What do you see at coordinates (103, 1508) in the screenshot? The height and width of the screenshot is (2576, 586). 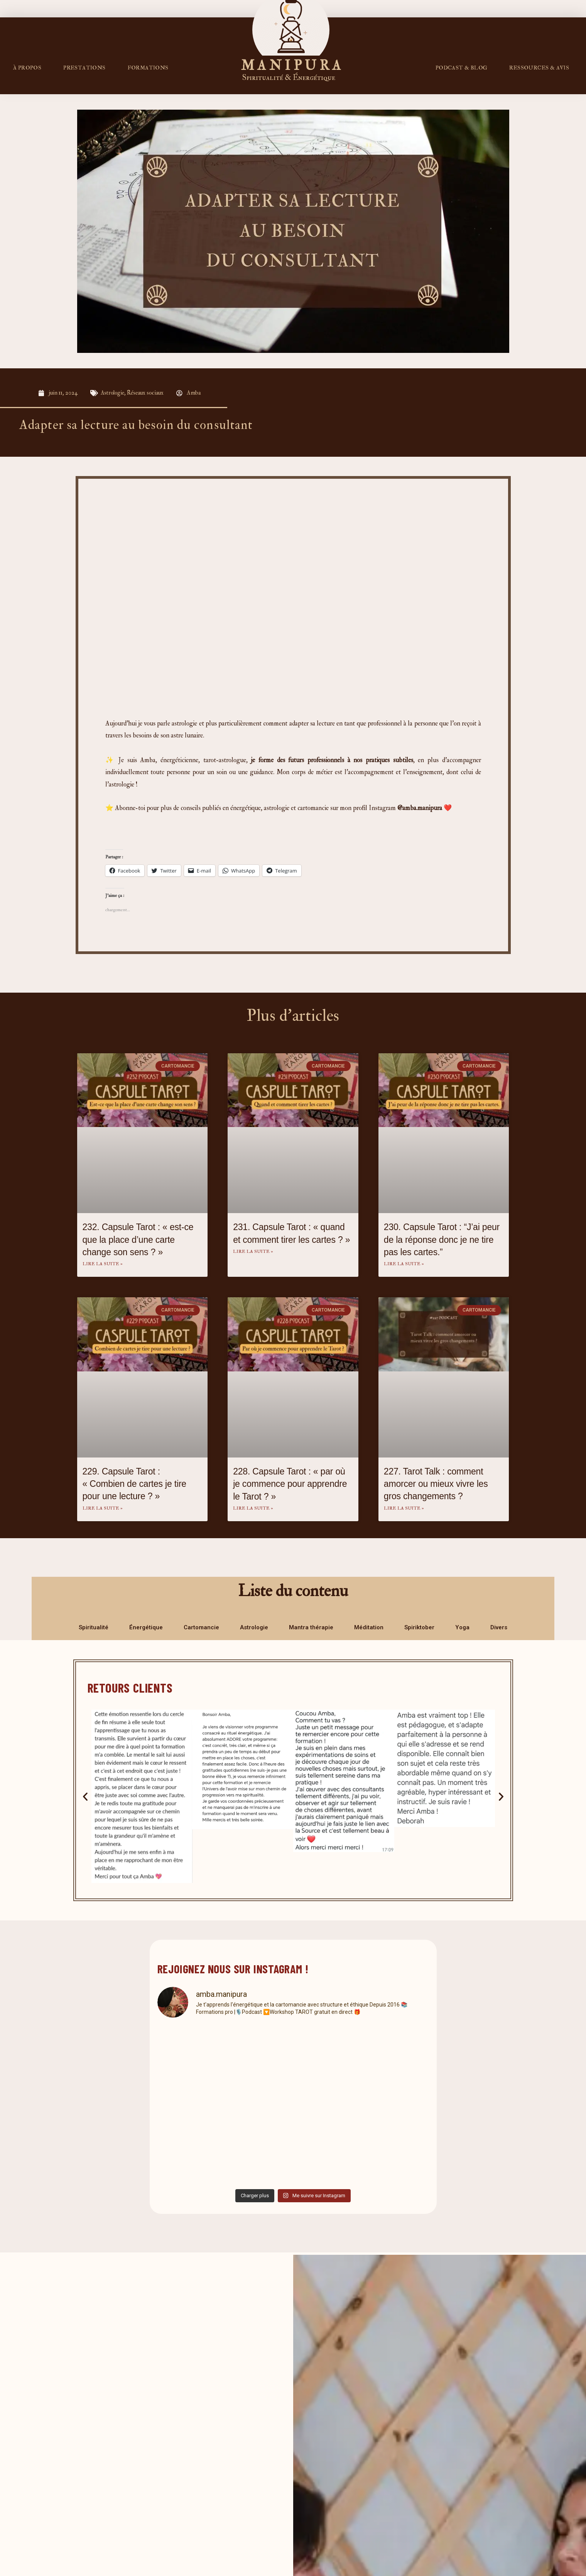 I see `Lire la suite » [En savoir plus sur 229. Capsule Tarot : « Combien de cartes je tire pour une lecture ? »]` at bounding box center [103, 1508].